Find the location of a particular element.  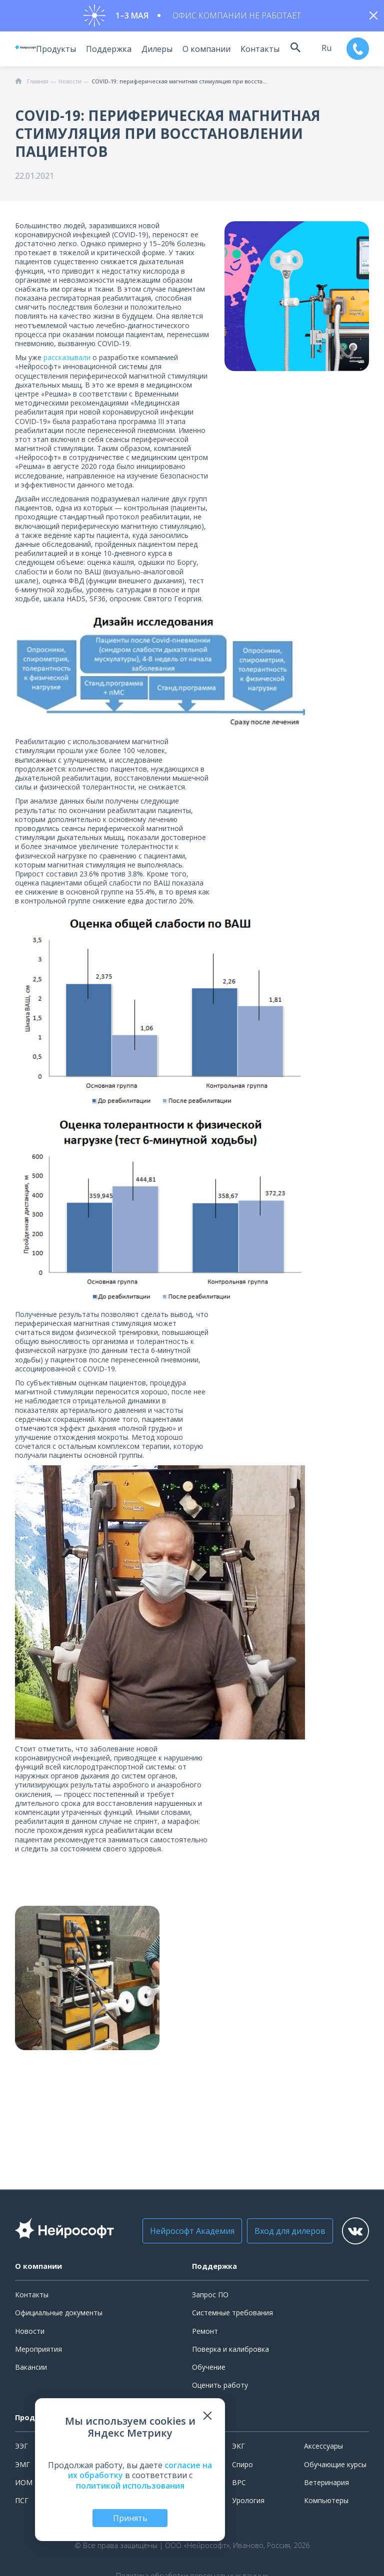

ВРС is located at coordinates (239, 2486).